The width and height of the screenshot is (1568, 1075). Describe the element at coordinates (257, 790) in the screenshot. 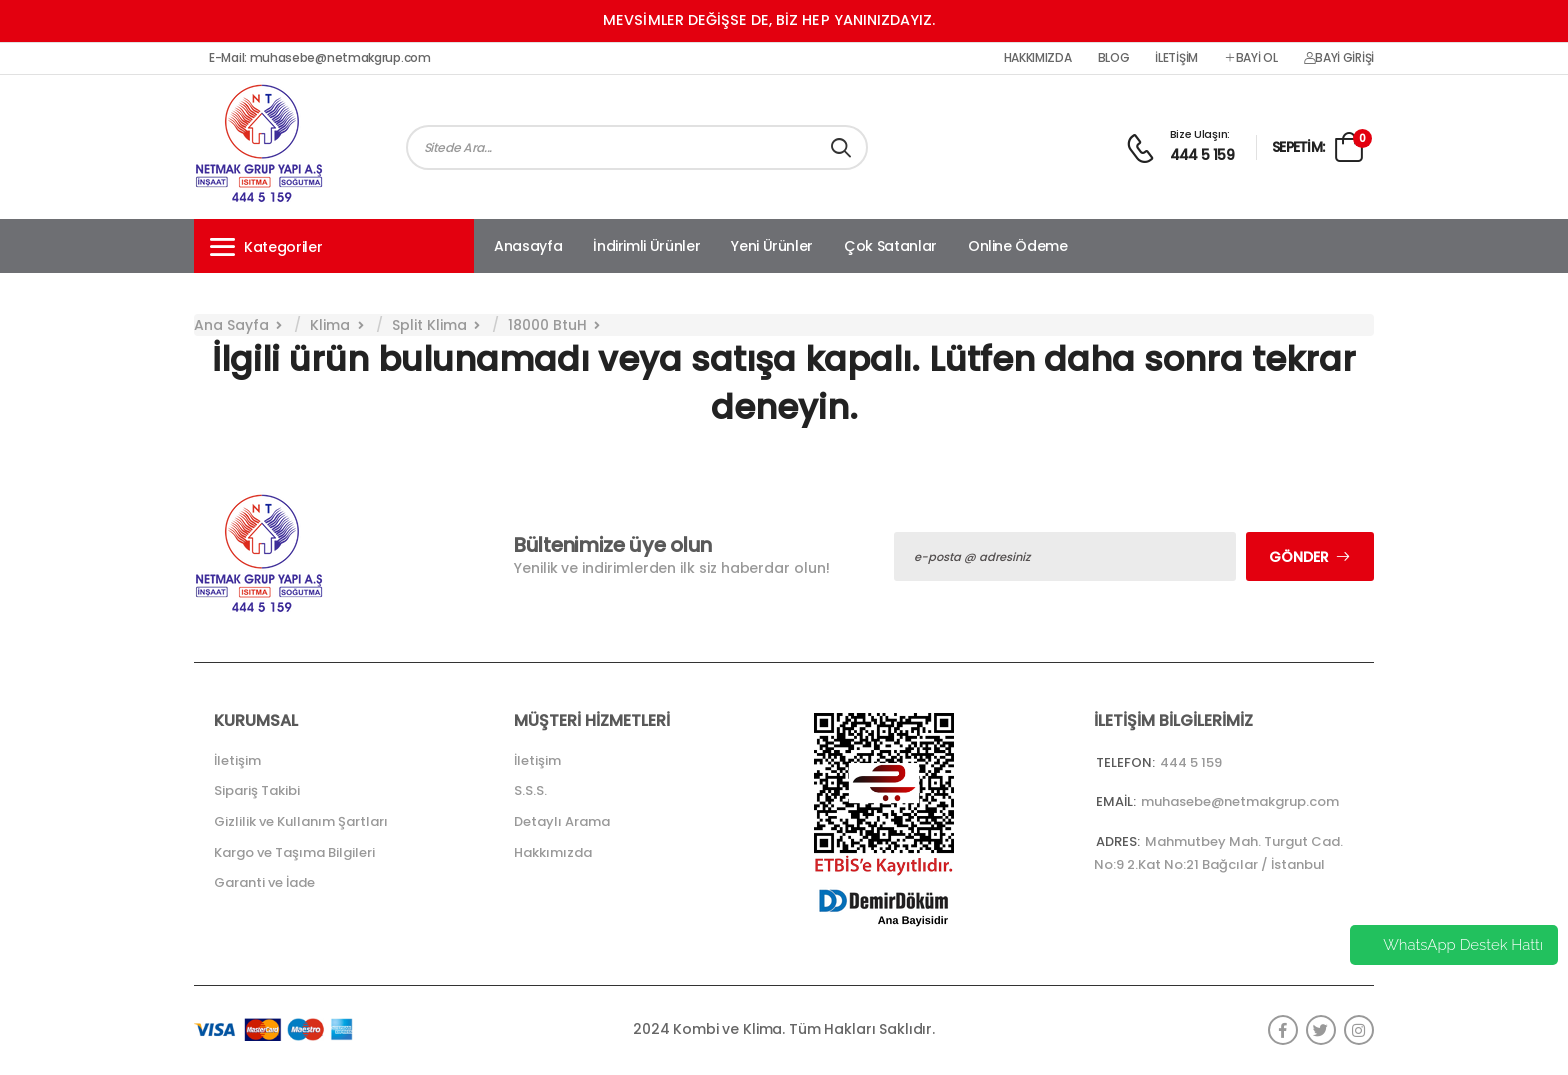

I see `Sipariş Takibi` at that location.